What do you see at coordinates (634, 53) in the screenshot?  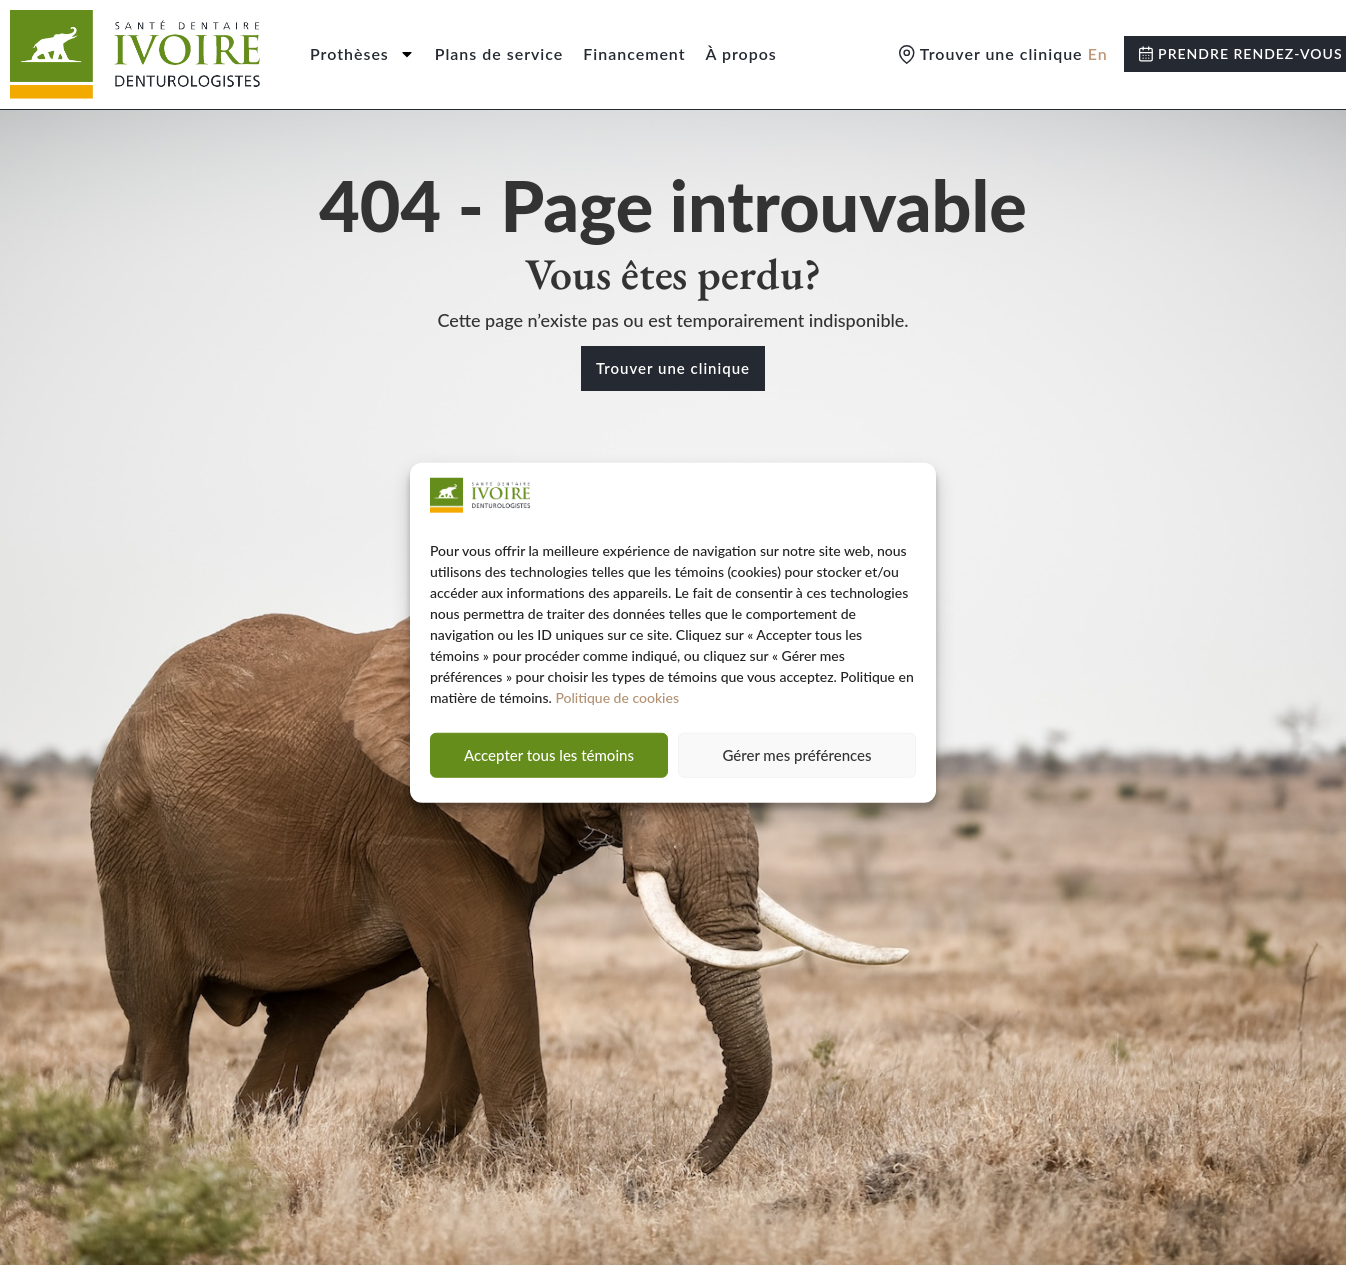 I see `Financement` at bounding box center [634, 53].